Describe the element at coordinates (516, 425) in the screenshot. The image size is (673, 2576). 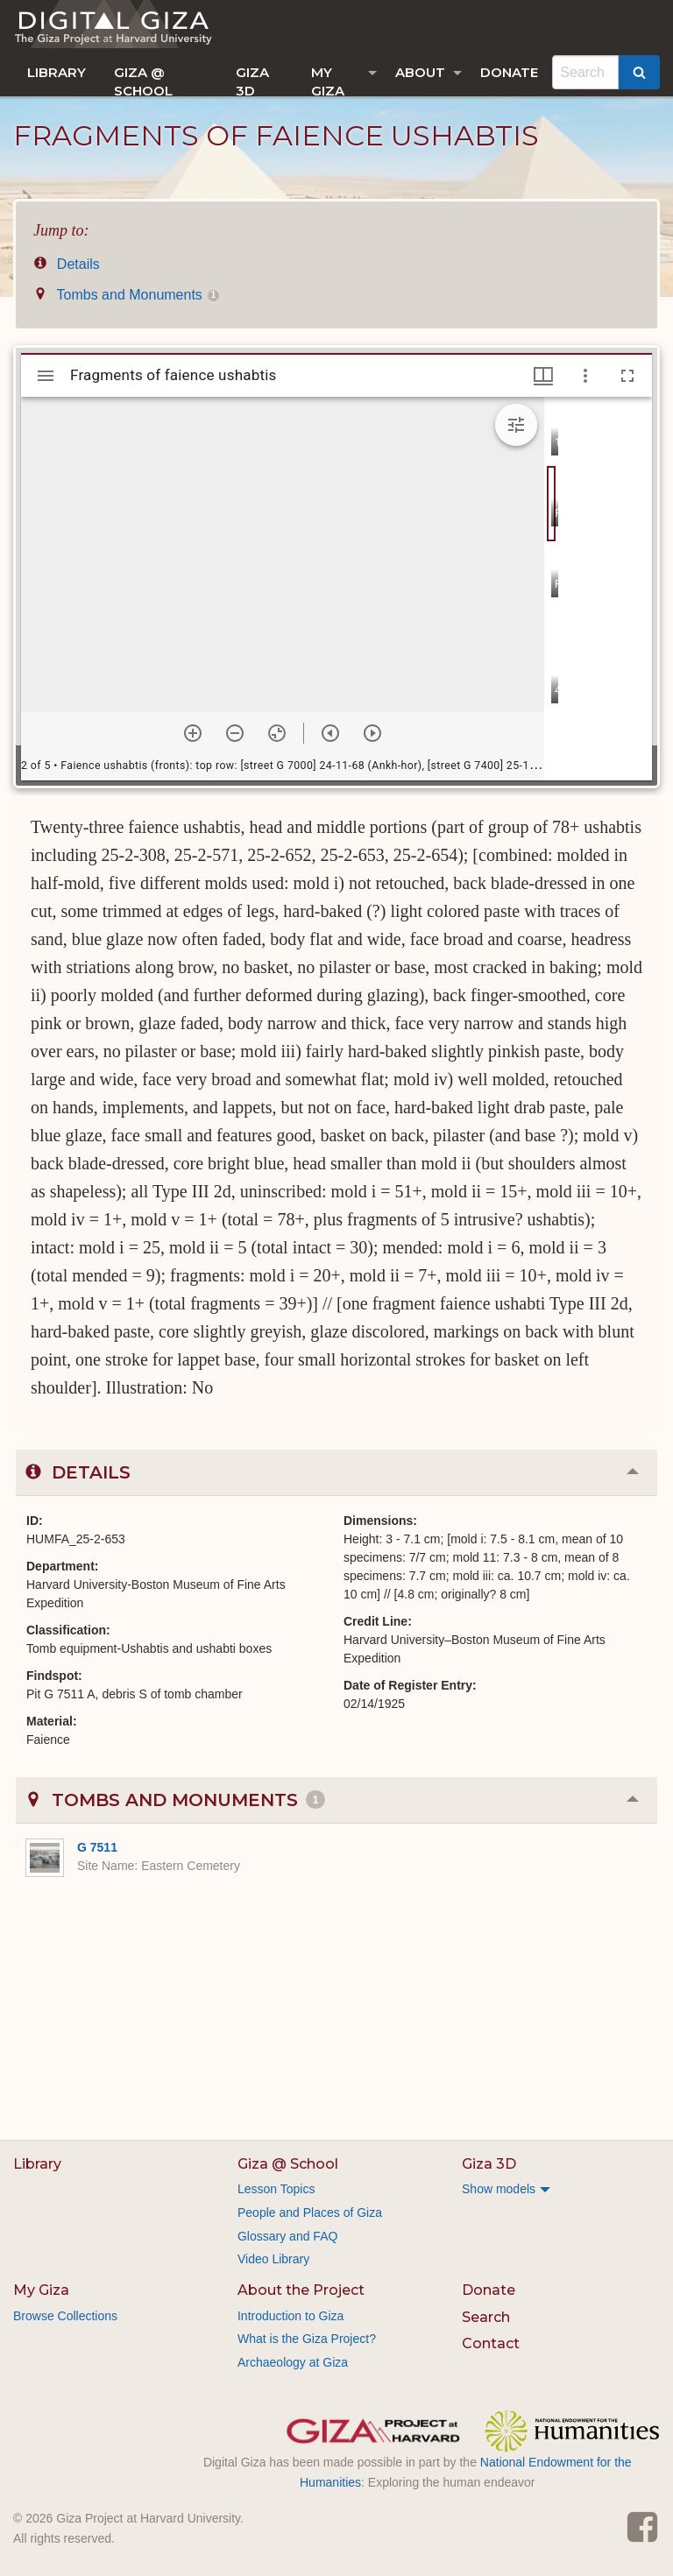
I see `[Expand image tools]` at that location.